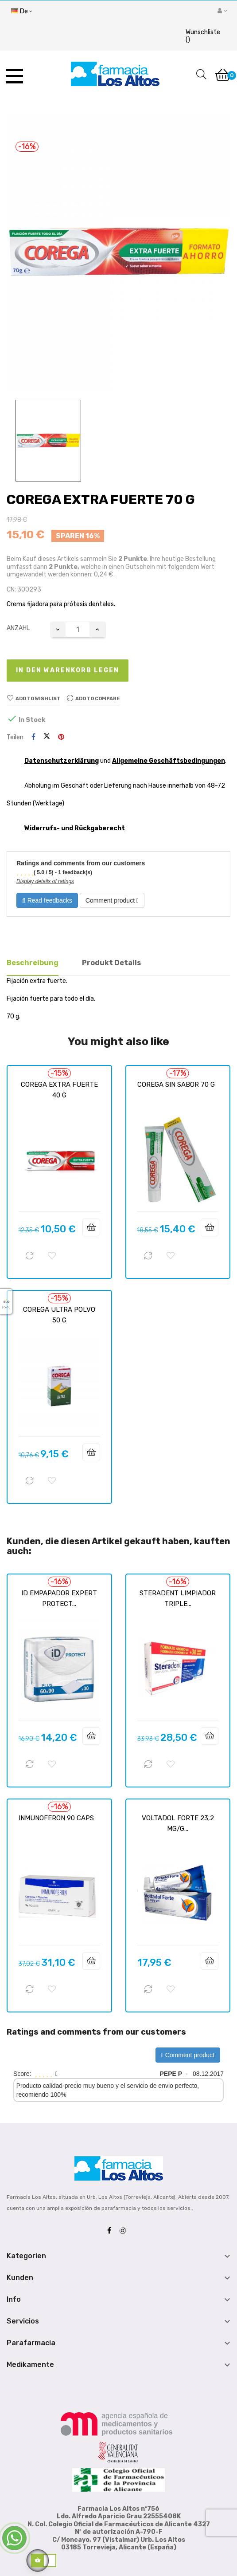 The height and width of the screenshot is (2576, 237). What do you see at coordinates (168, 761) in the screenshot?
I see `Allgemeine Geschäftsbedingungen` at bounding box center [168, 761].